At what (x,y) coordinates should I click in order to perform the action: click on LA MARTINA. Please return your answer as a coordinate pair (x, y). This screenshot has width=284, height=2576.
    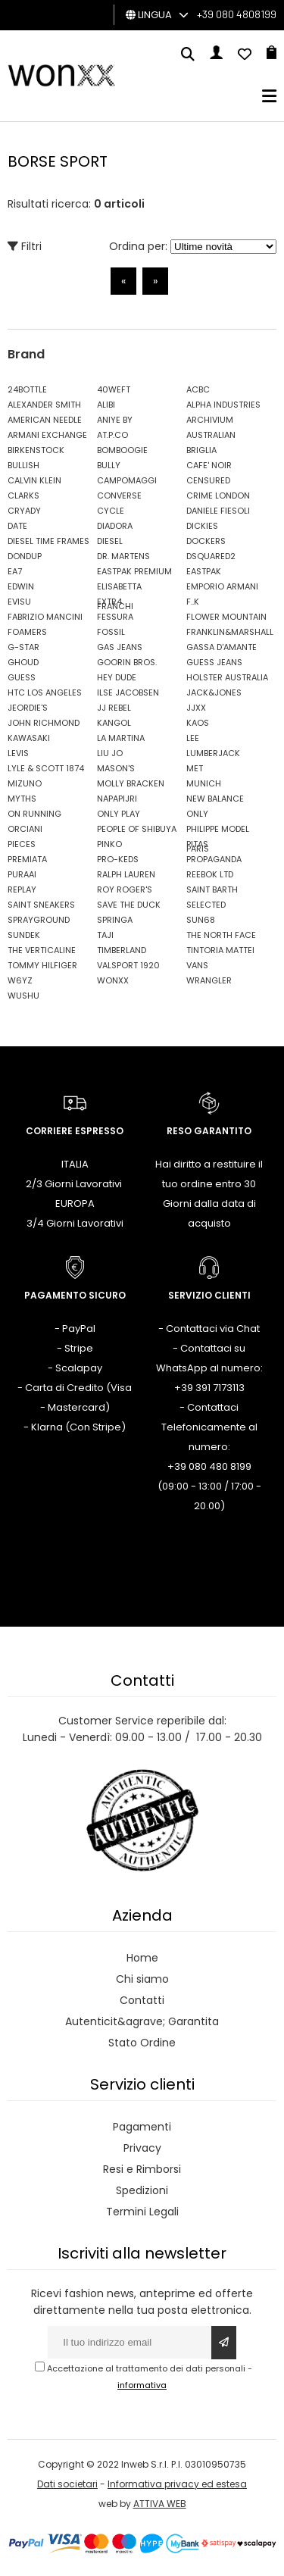
    Looking at the image, I should click on (121, 738).